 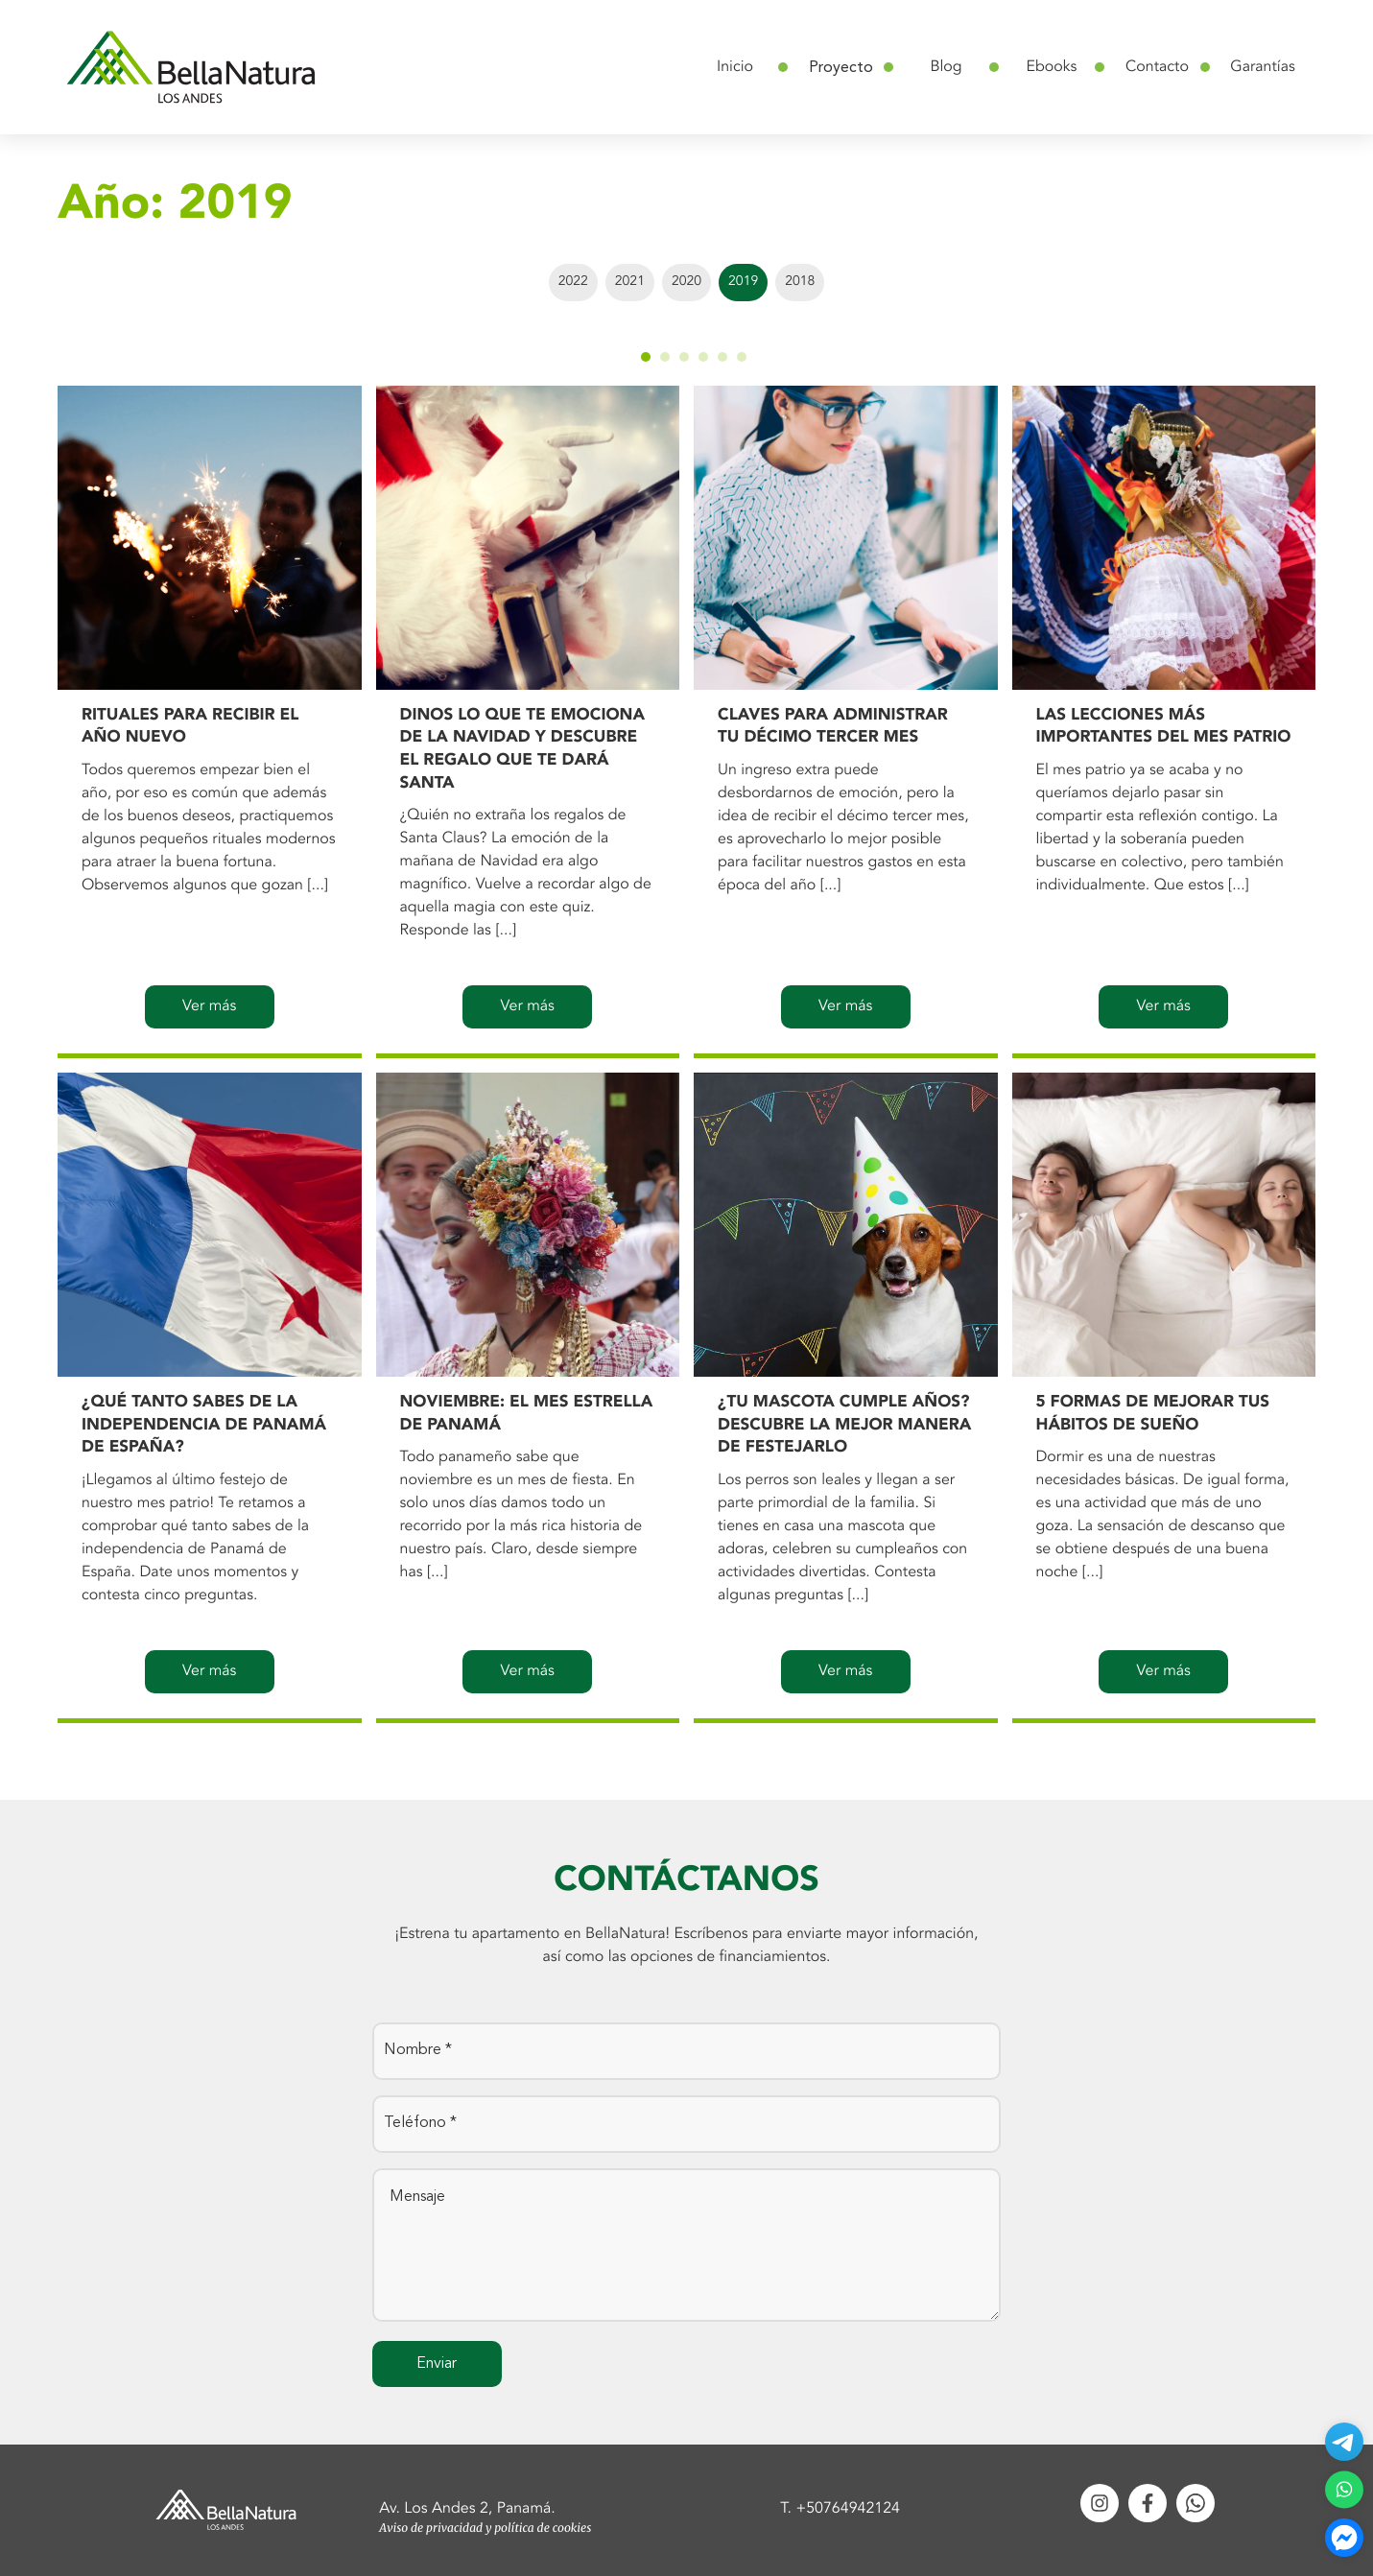 What do you see at coordinates (630, 282) in the screenshot?
I see `2021` at bounding box center [630, 282].